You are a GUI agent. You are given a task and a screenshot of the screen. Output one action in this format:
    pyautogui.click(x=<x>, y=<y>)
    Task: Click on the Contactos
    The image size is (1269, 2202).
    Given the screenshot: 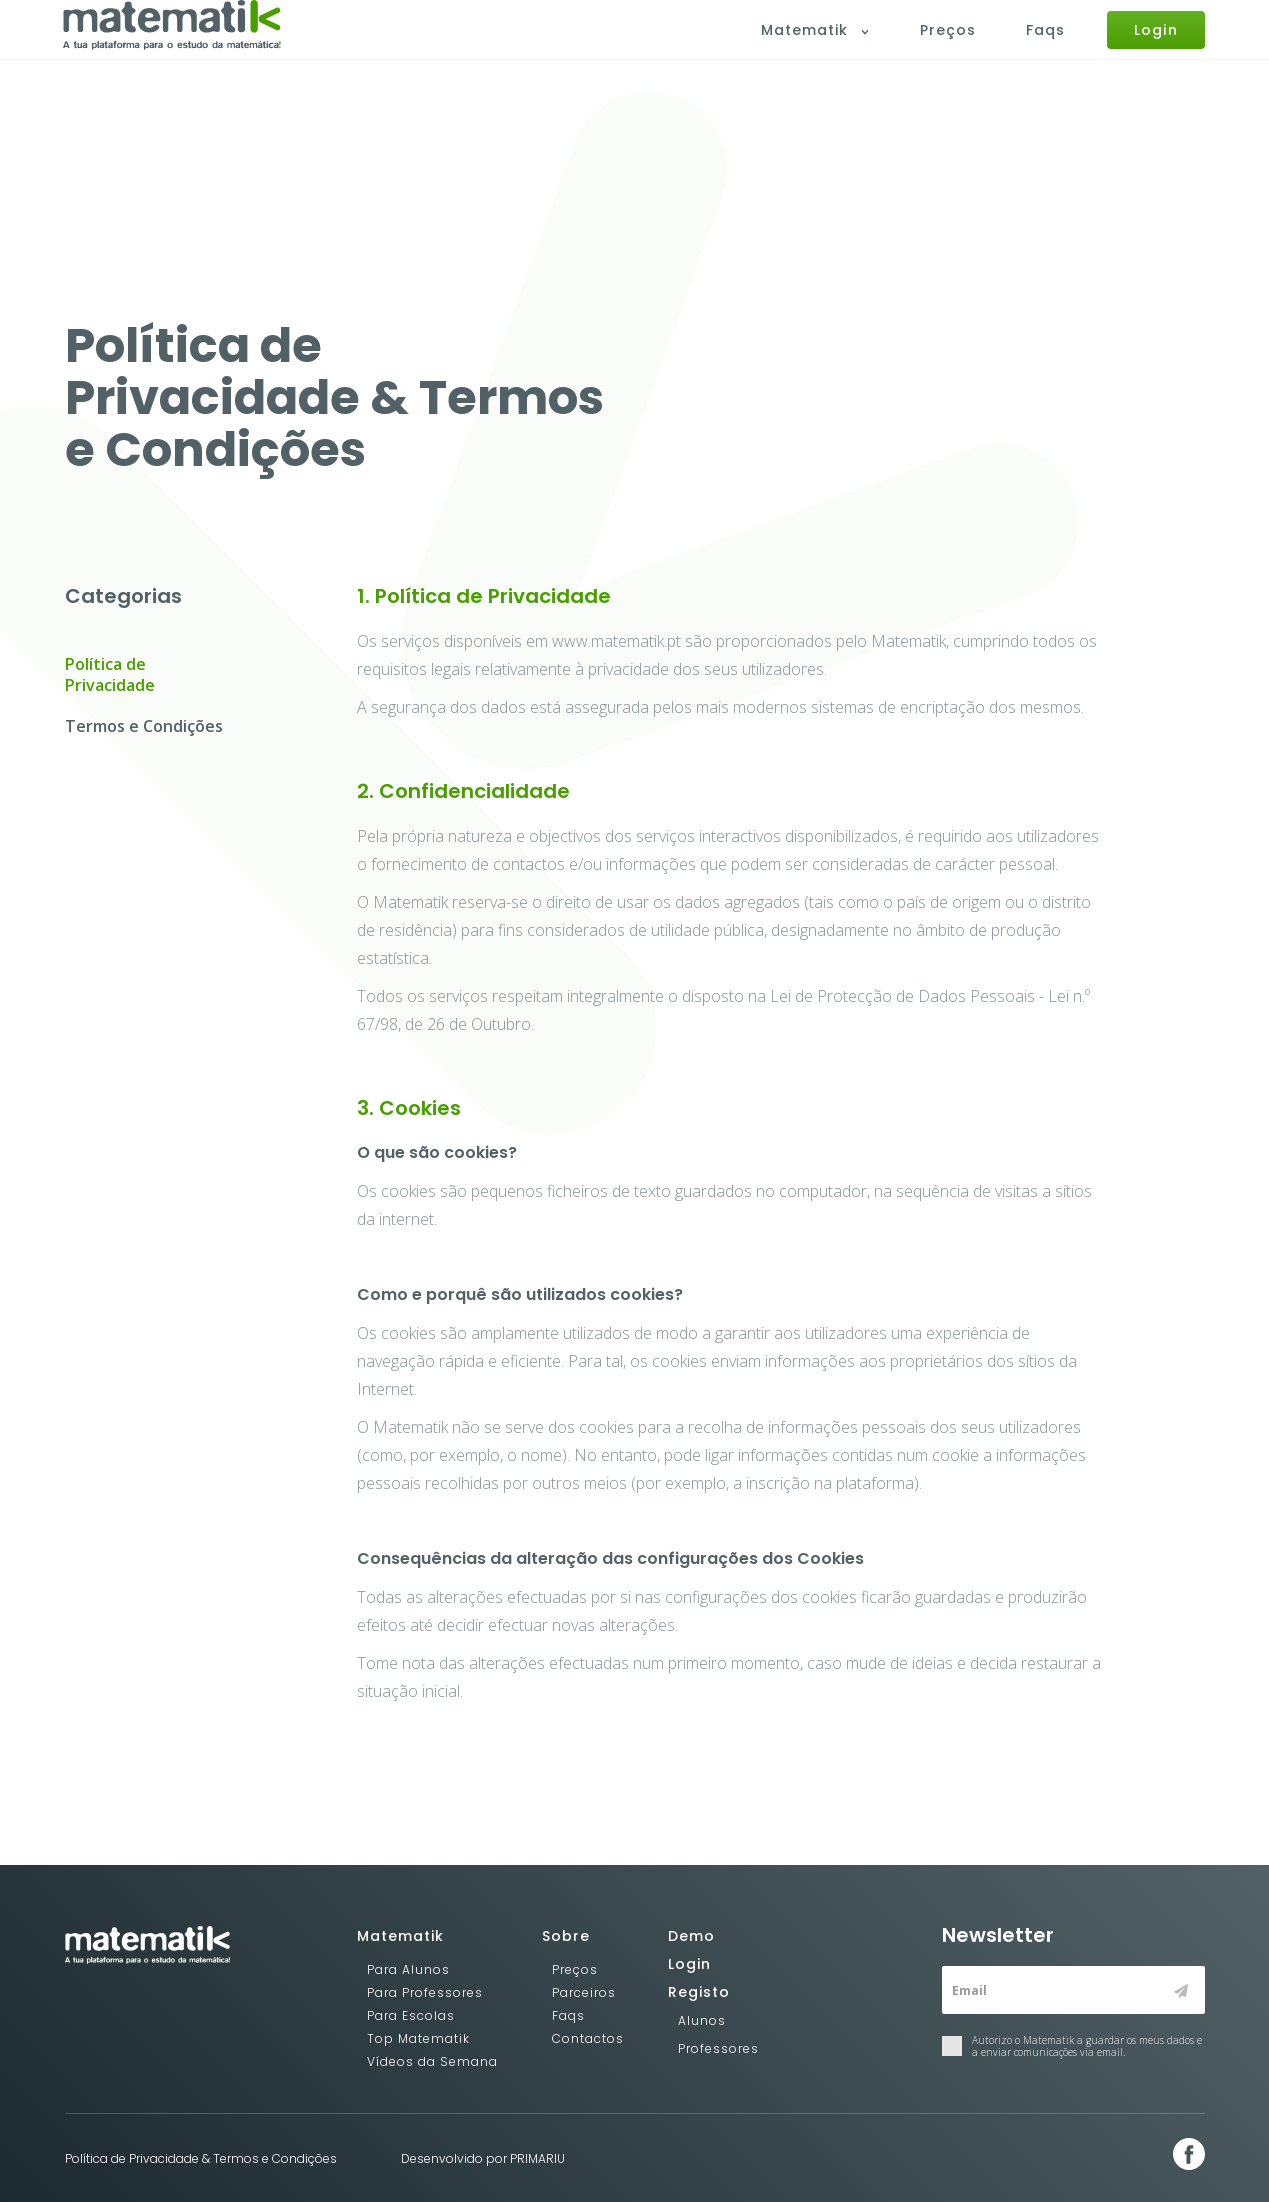 What is the action you would take?
    pyautogui.click(x=588, y=2038)
    